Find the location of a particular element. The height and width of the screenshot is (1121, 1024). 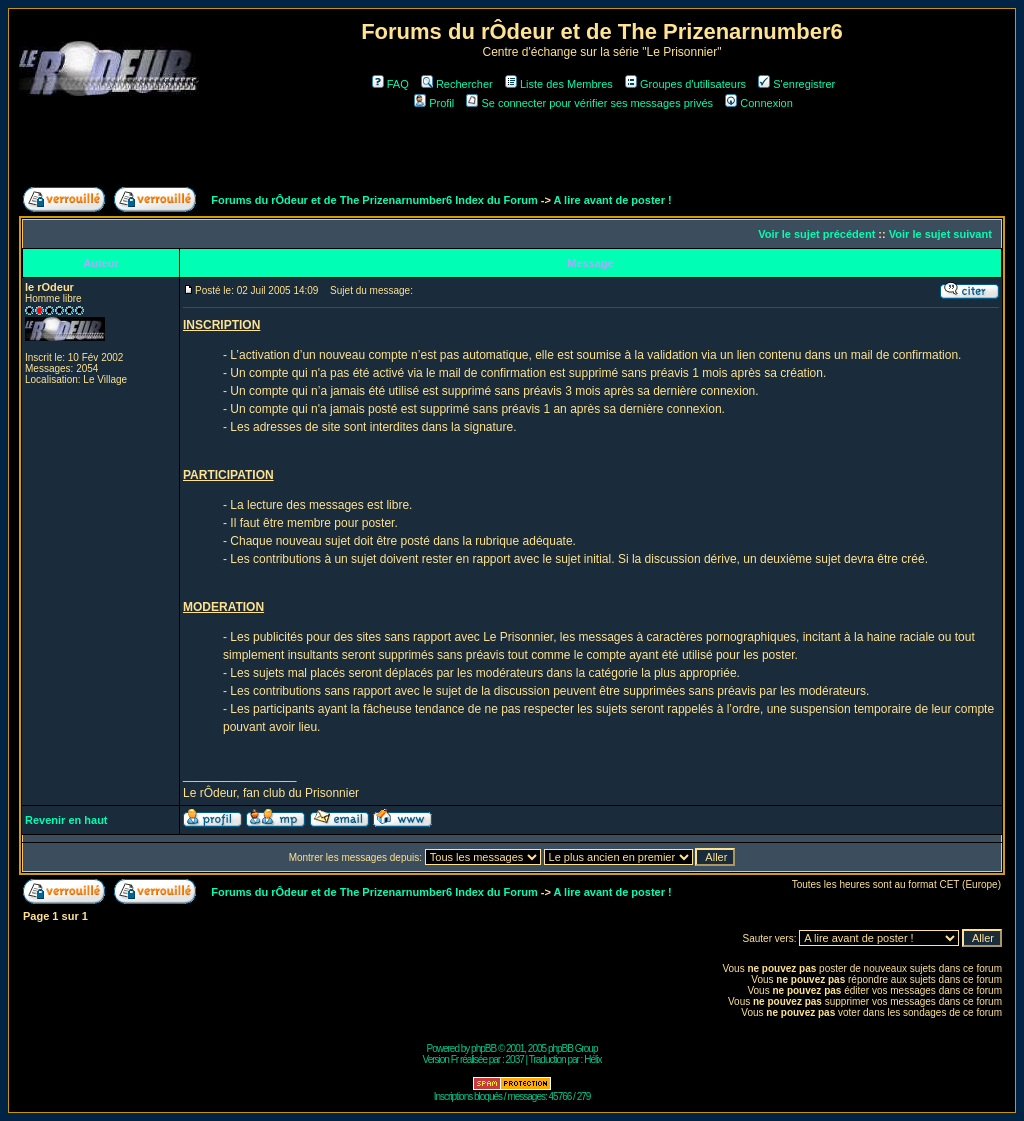

Groupes d'utilisateurs is located at coordinates (685, 84).